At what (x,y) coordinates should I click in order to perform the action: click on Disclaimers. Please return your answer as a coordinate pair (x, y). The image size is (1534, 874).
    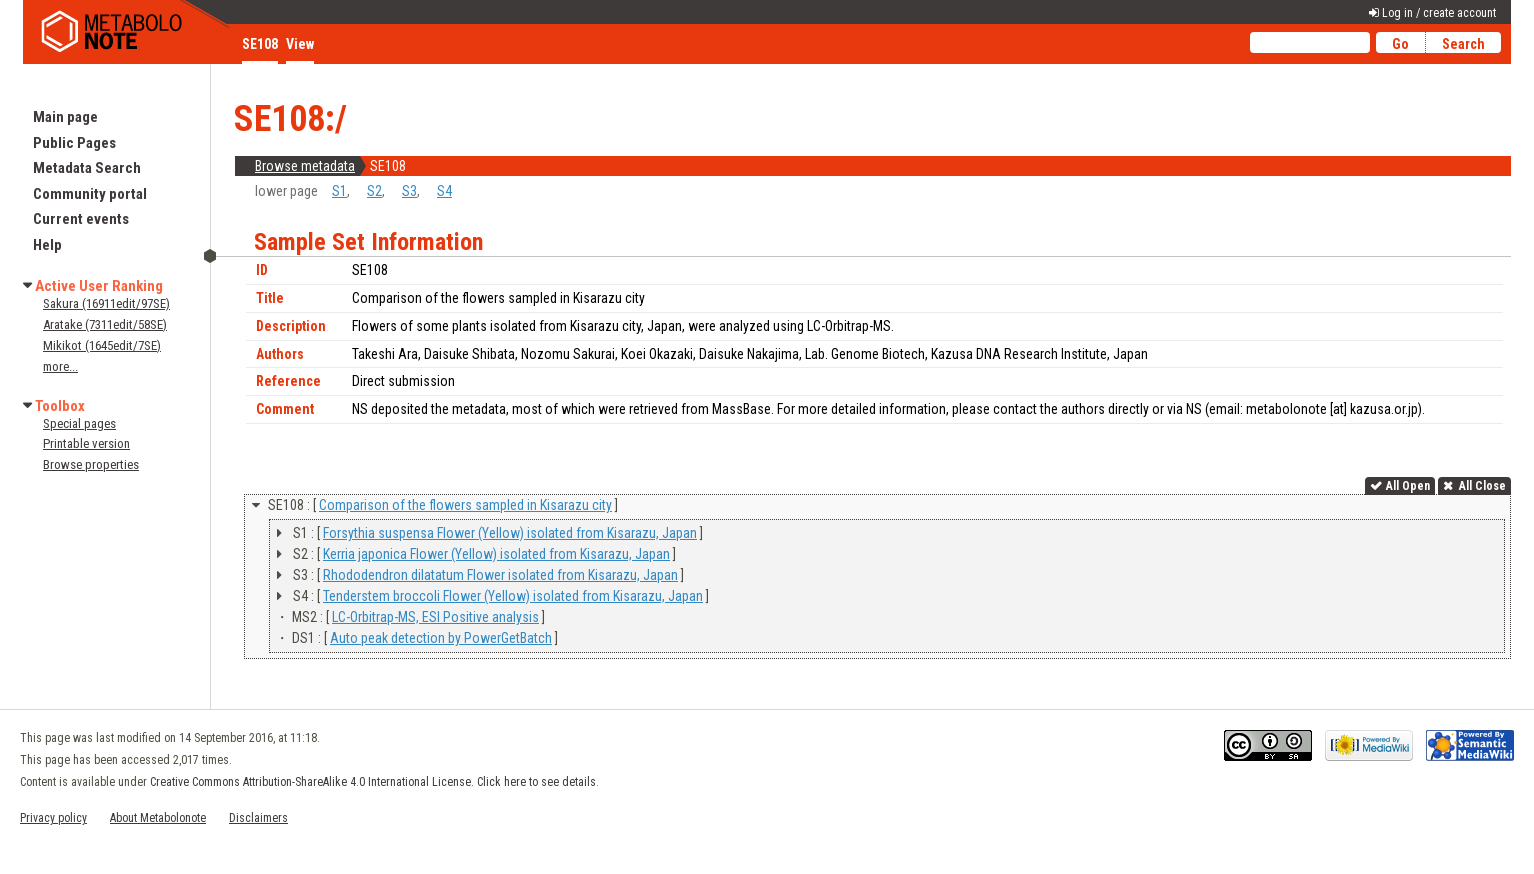
    Looking at the image, I should click on (258, 818).